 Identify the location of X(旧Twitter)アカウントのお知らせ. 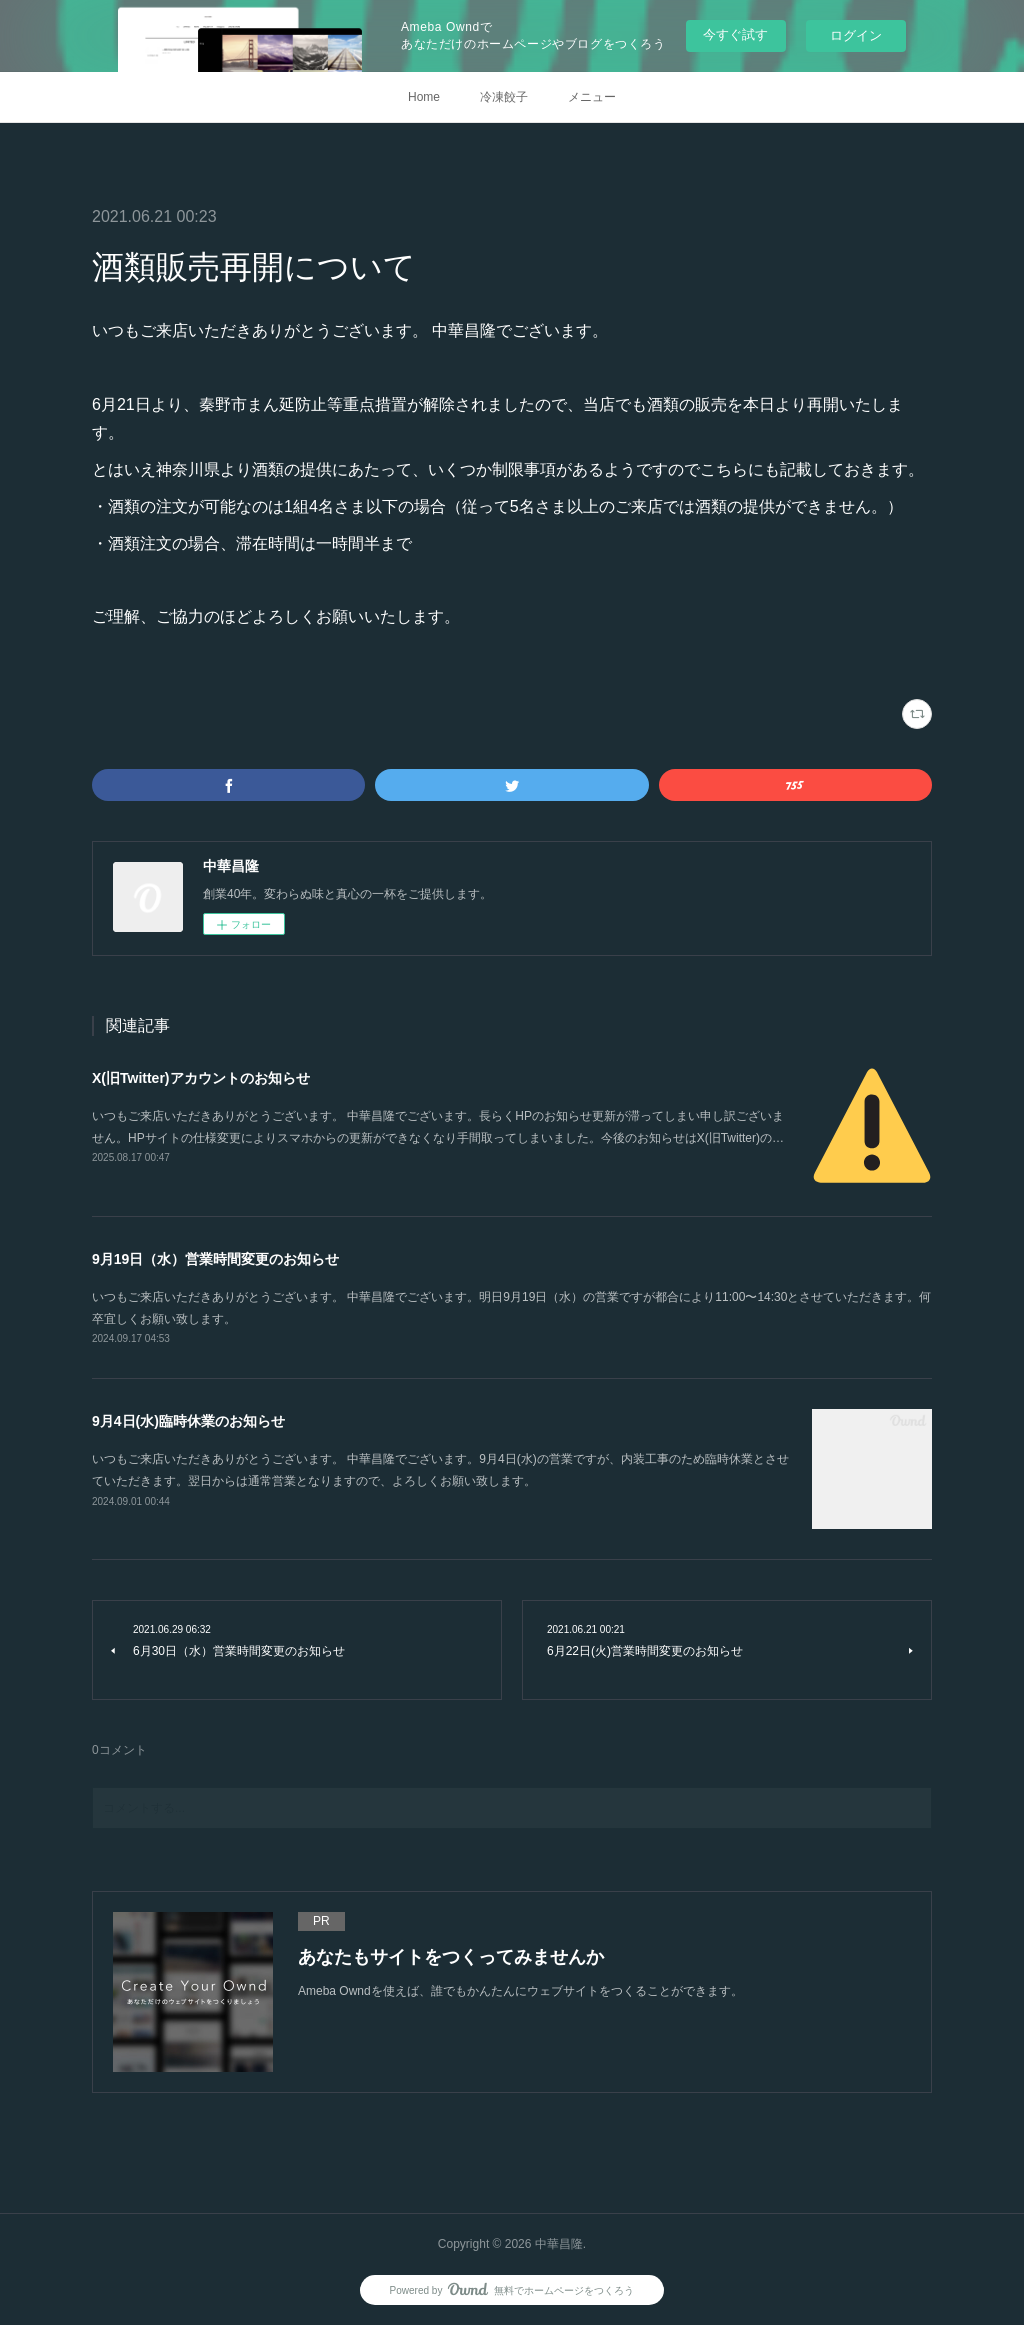
(201, 1078).